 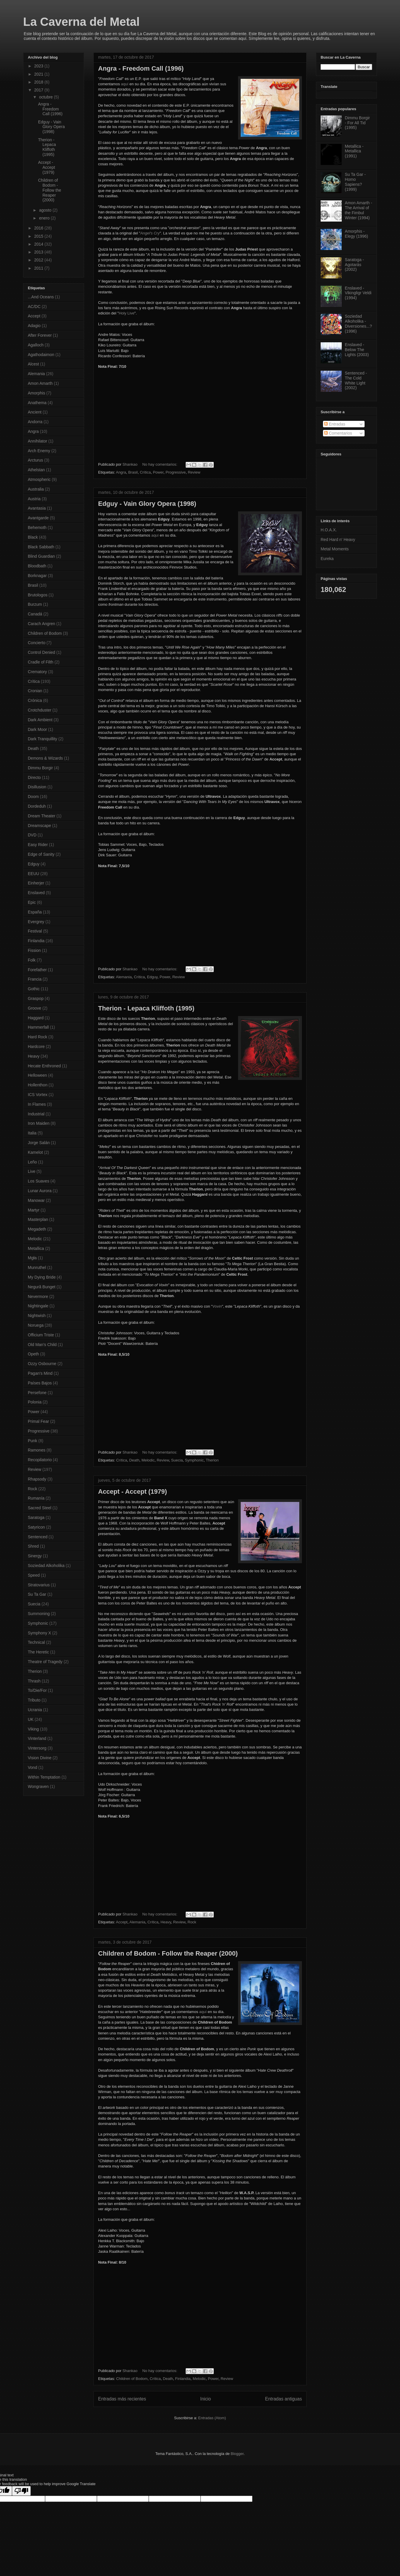 I want to click on Holy Live, so click(x=126, y=313).